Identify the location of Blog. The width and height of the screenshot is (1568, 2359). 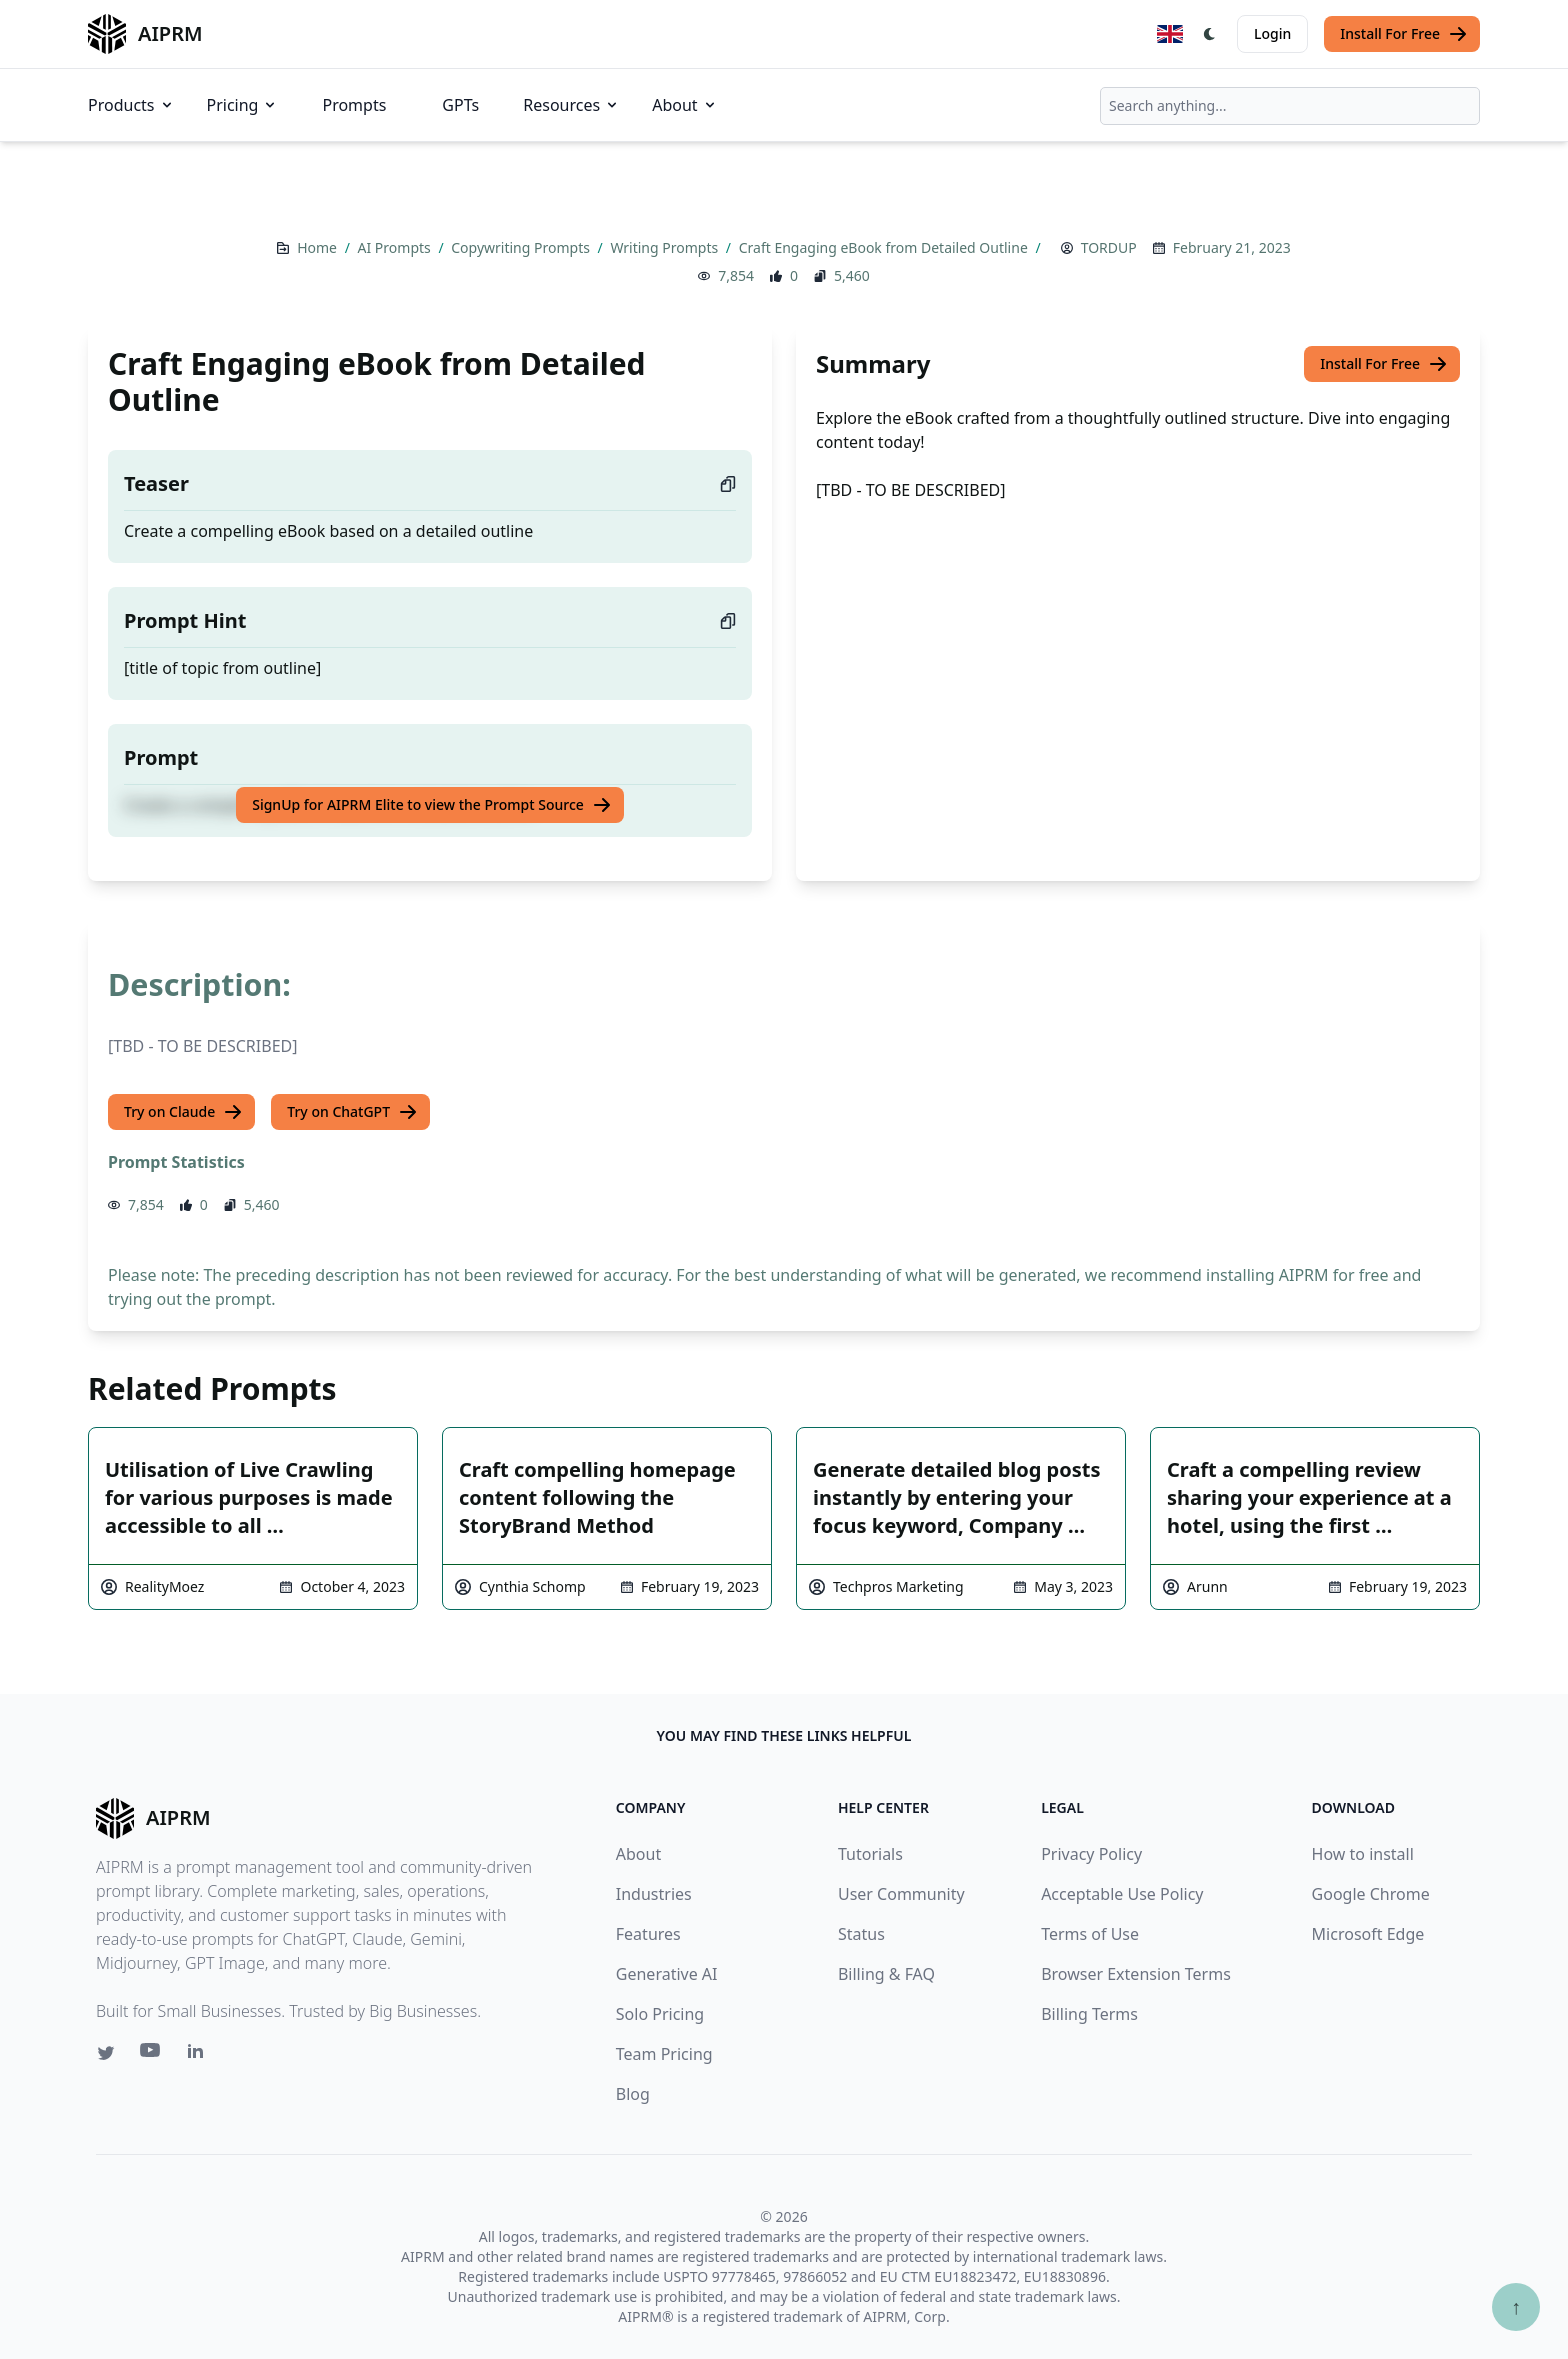
(633, 2094).